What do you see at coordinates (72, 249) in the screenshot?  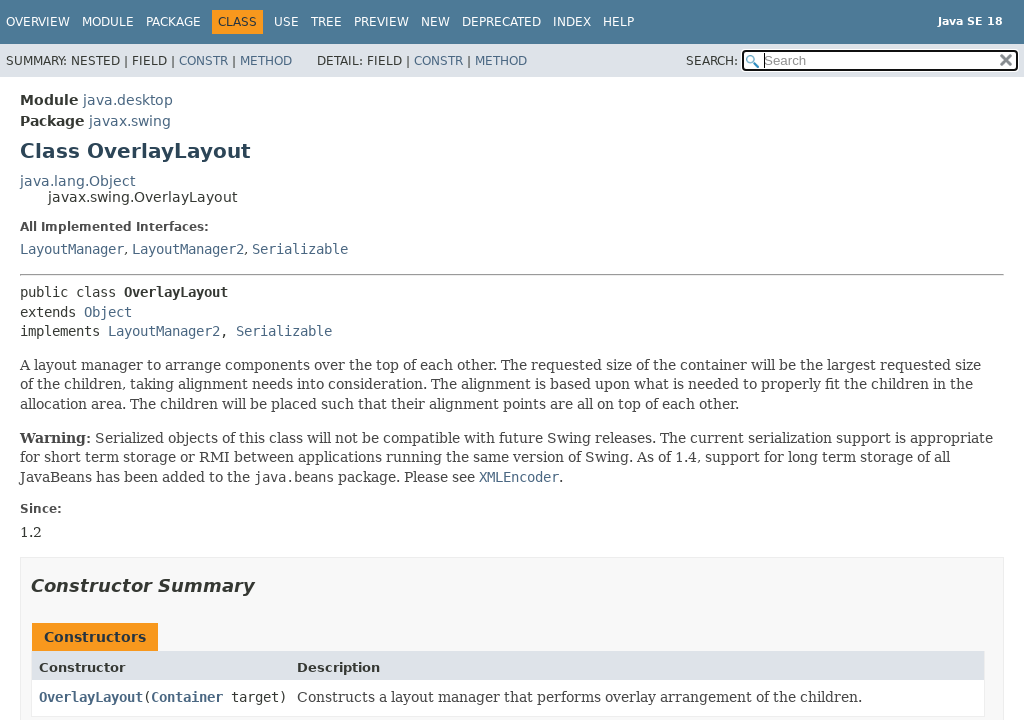 I see `LayoutManager` at bounding box center [72, 249].